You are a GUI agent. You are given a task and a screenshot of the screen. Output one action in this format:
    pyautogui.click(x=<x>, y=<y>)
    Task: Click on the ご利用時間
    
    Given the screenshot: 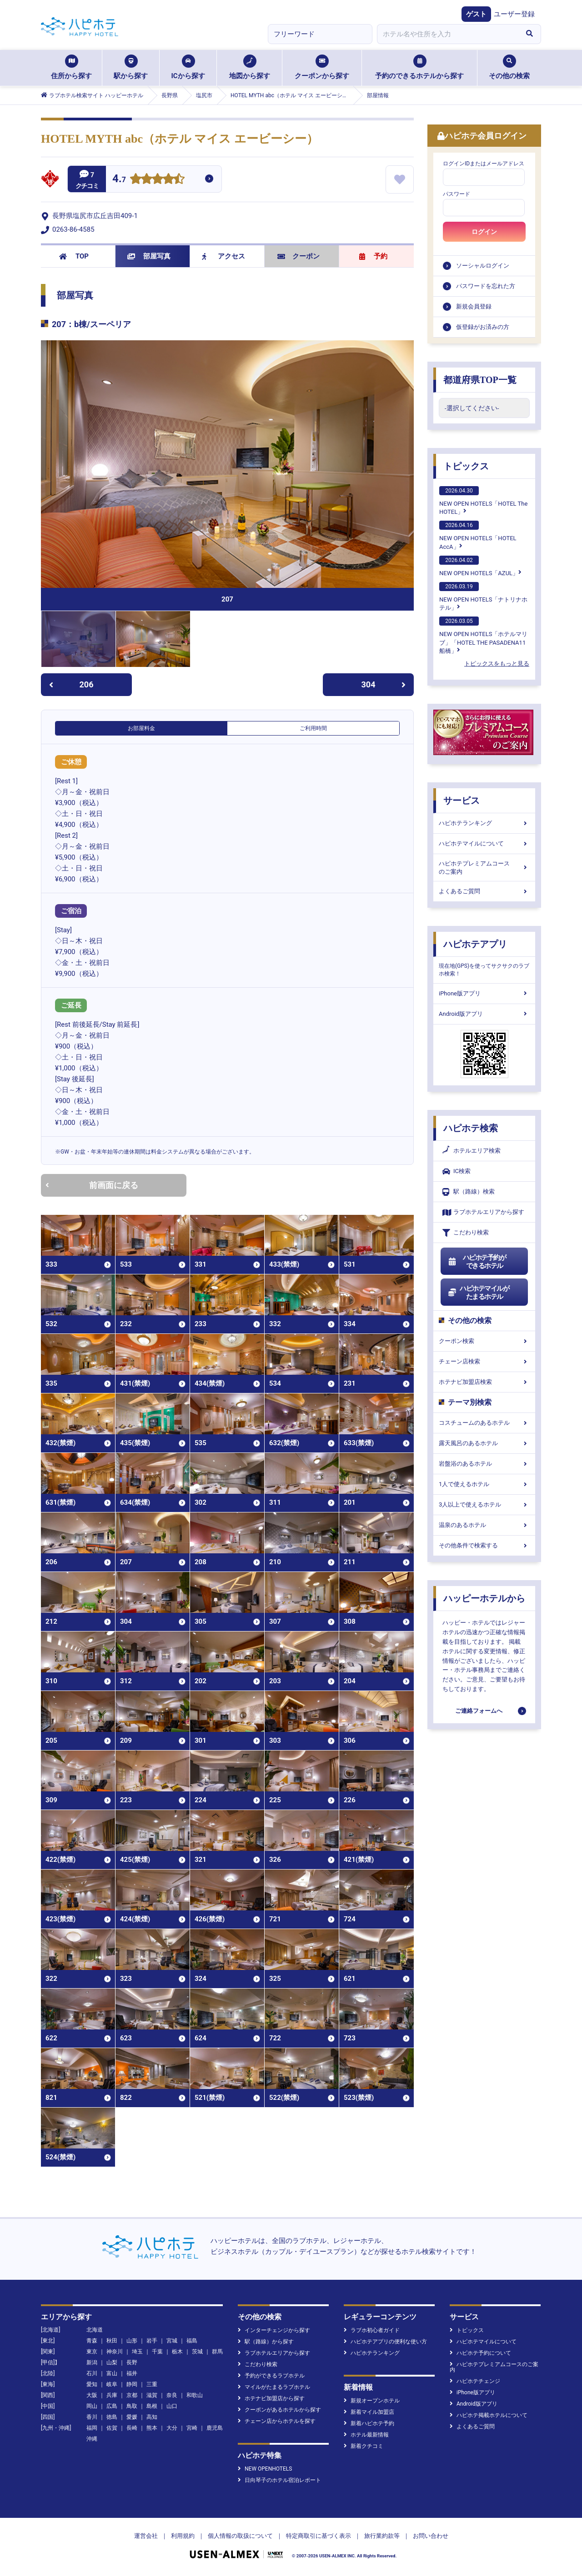 What is the action you would take?
    pyautogui.click(x=313, y=728)
    